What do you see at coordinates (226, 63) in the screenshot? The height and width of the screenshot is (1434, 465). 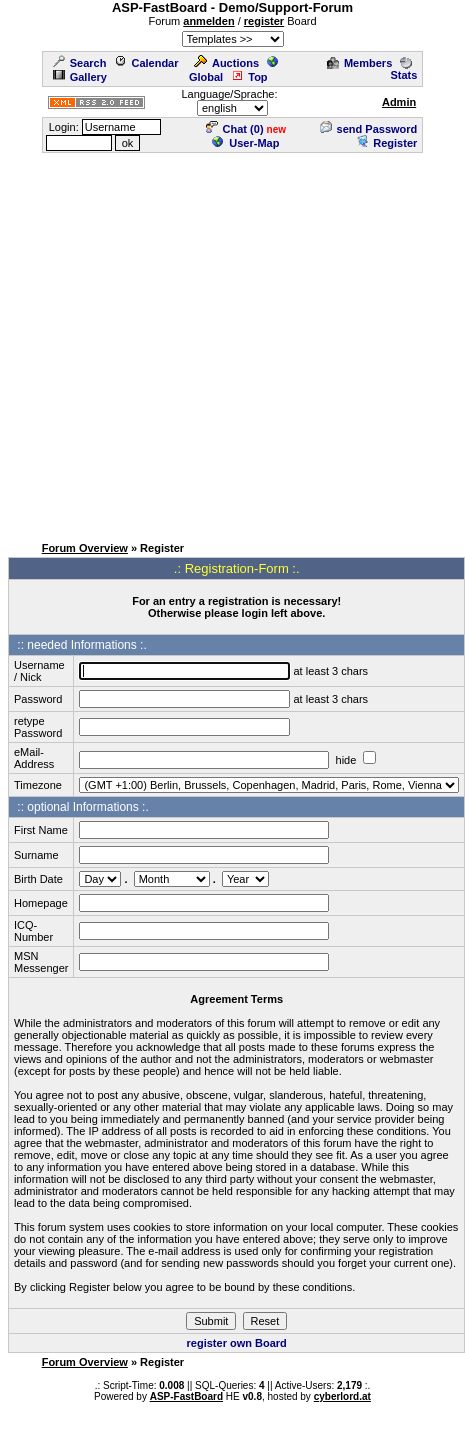 I see `Auctions` at bounding box center [226, 63].